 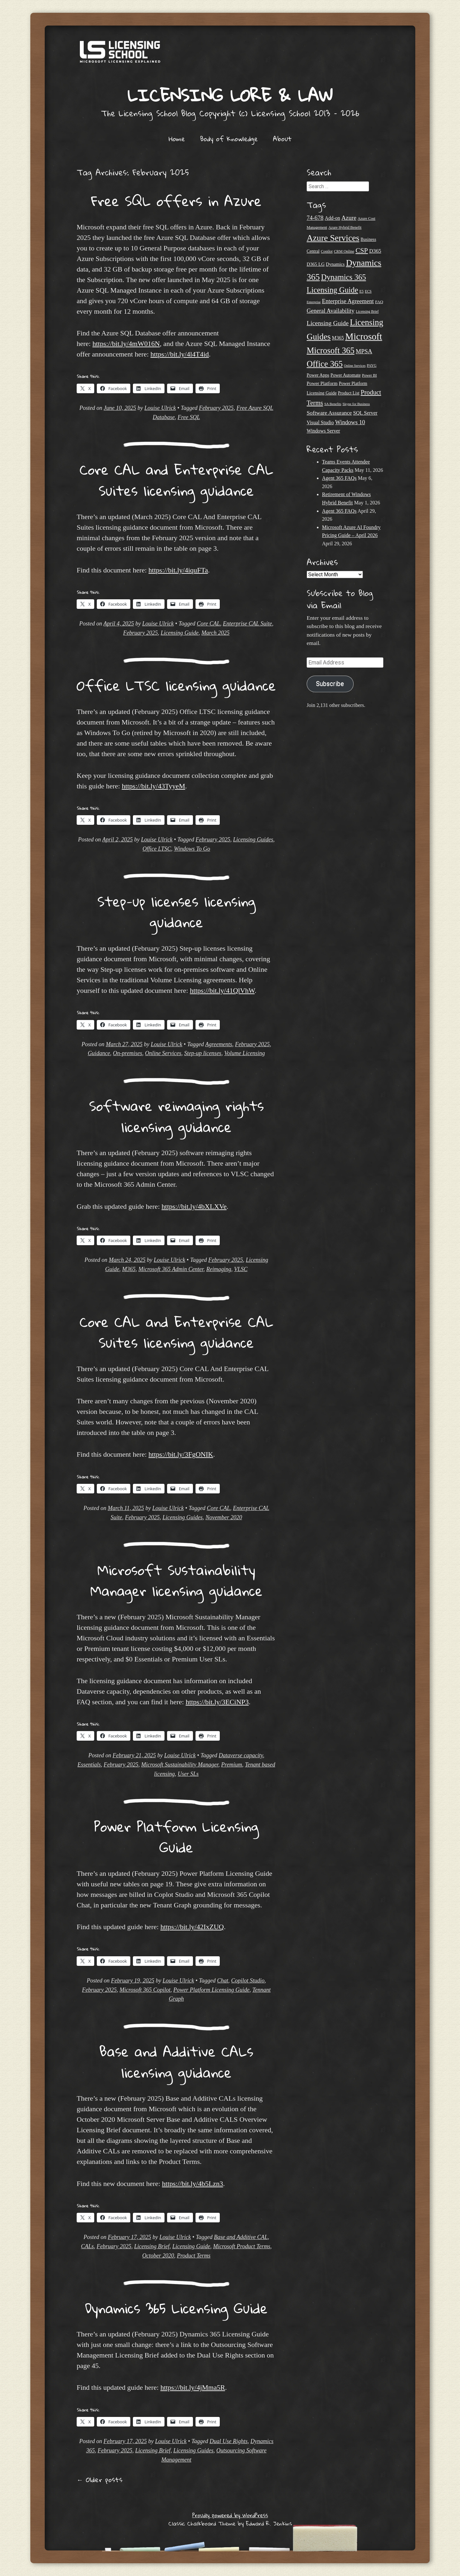 I want to click on Licensing Brief [Licensing Brief (19 items)], so click(x=367, y=311).